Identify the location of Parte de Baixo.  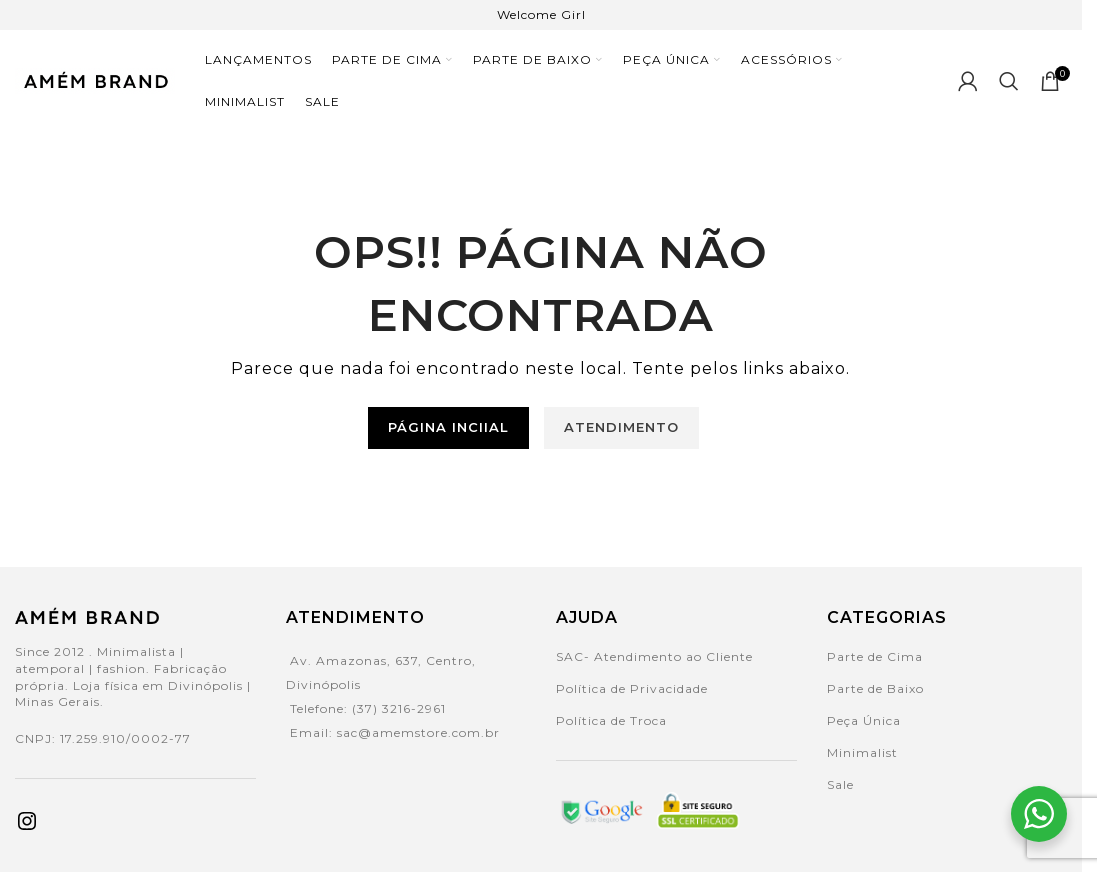
(875, 687).